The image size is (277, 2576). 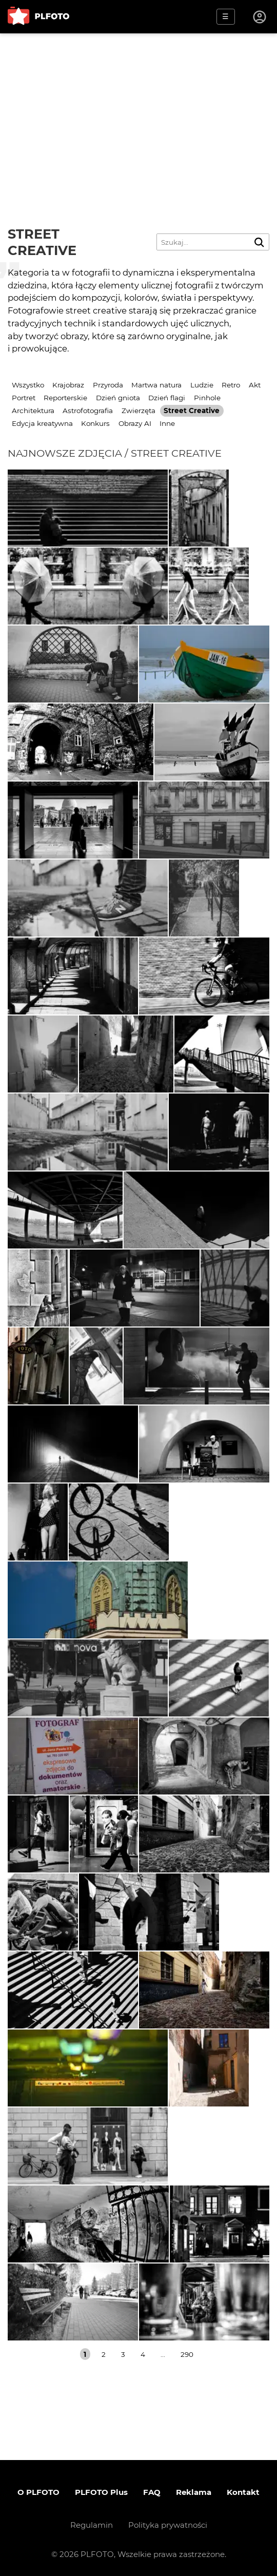 I want to click on Portret, so click(x=23, y=398).